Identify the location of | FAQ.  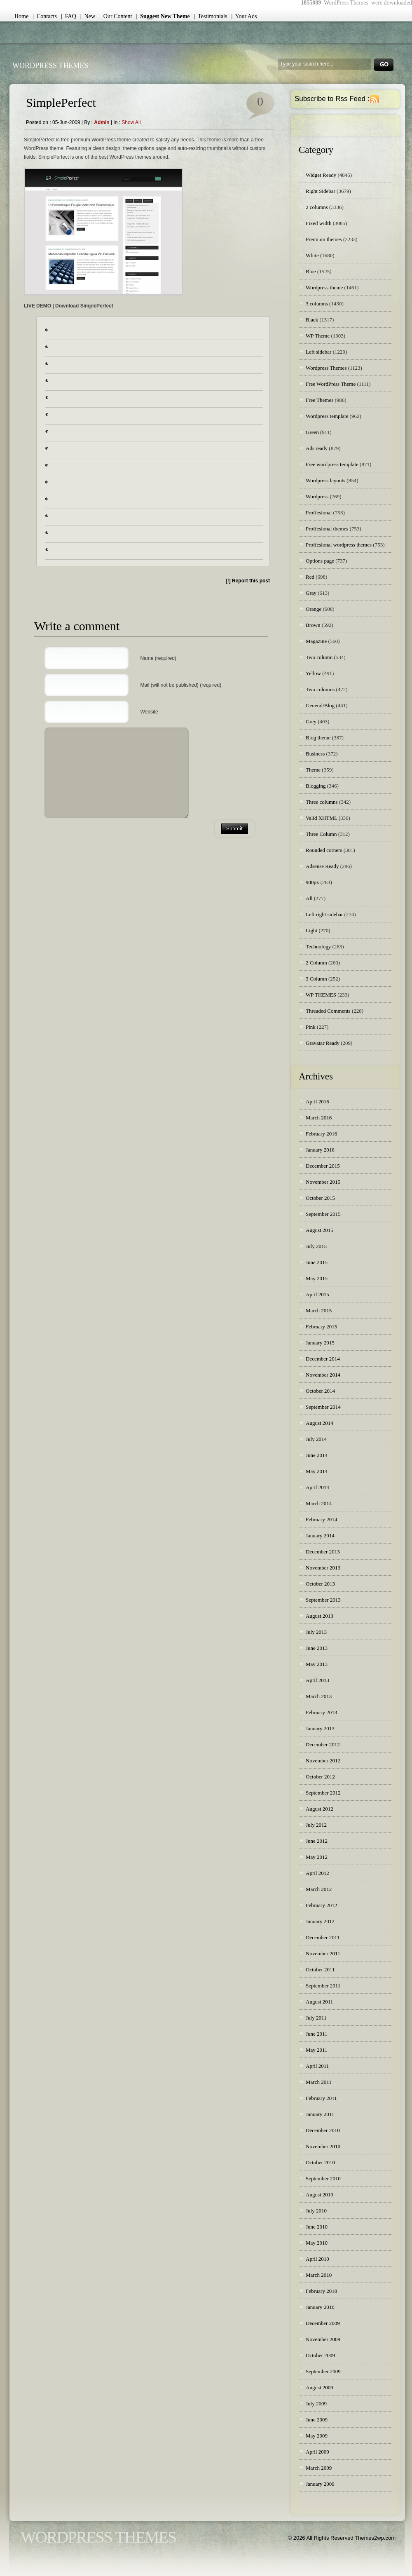
(68, 16).